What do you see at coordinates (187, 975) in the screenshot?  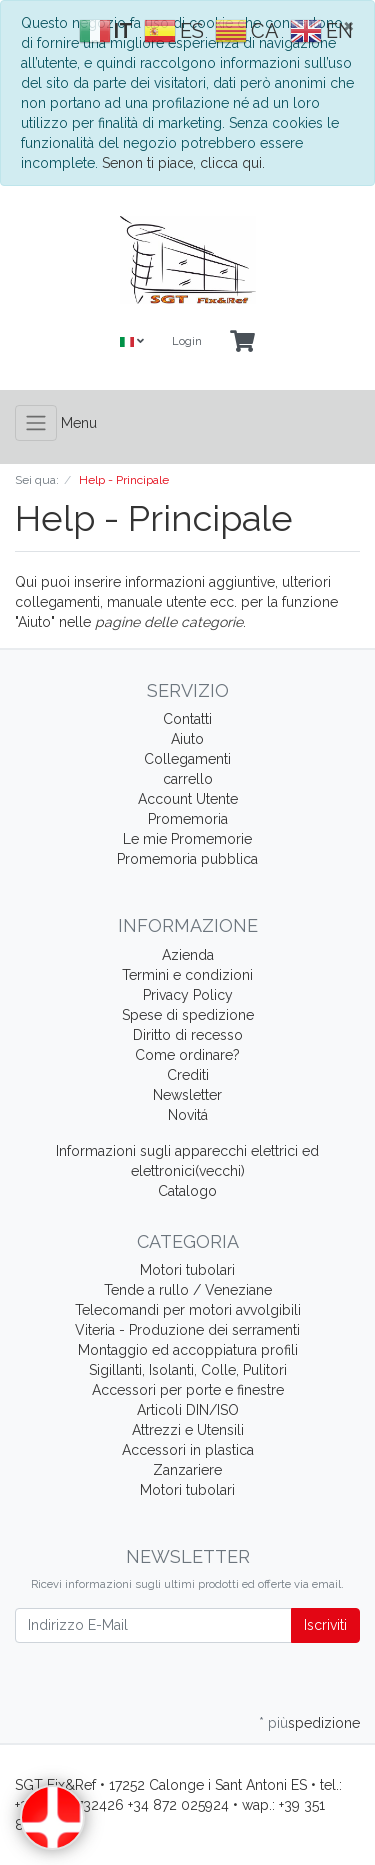 I see `Termini e condizioni` at bounding box center [187, 975].